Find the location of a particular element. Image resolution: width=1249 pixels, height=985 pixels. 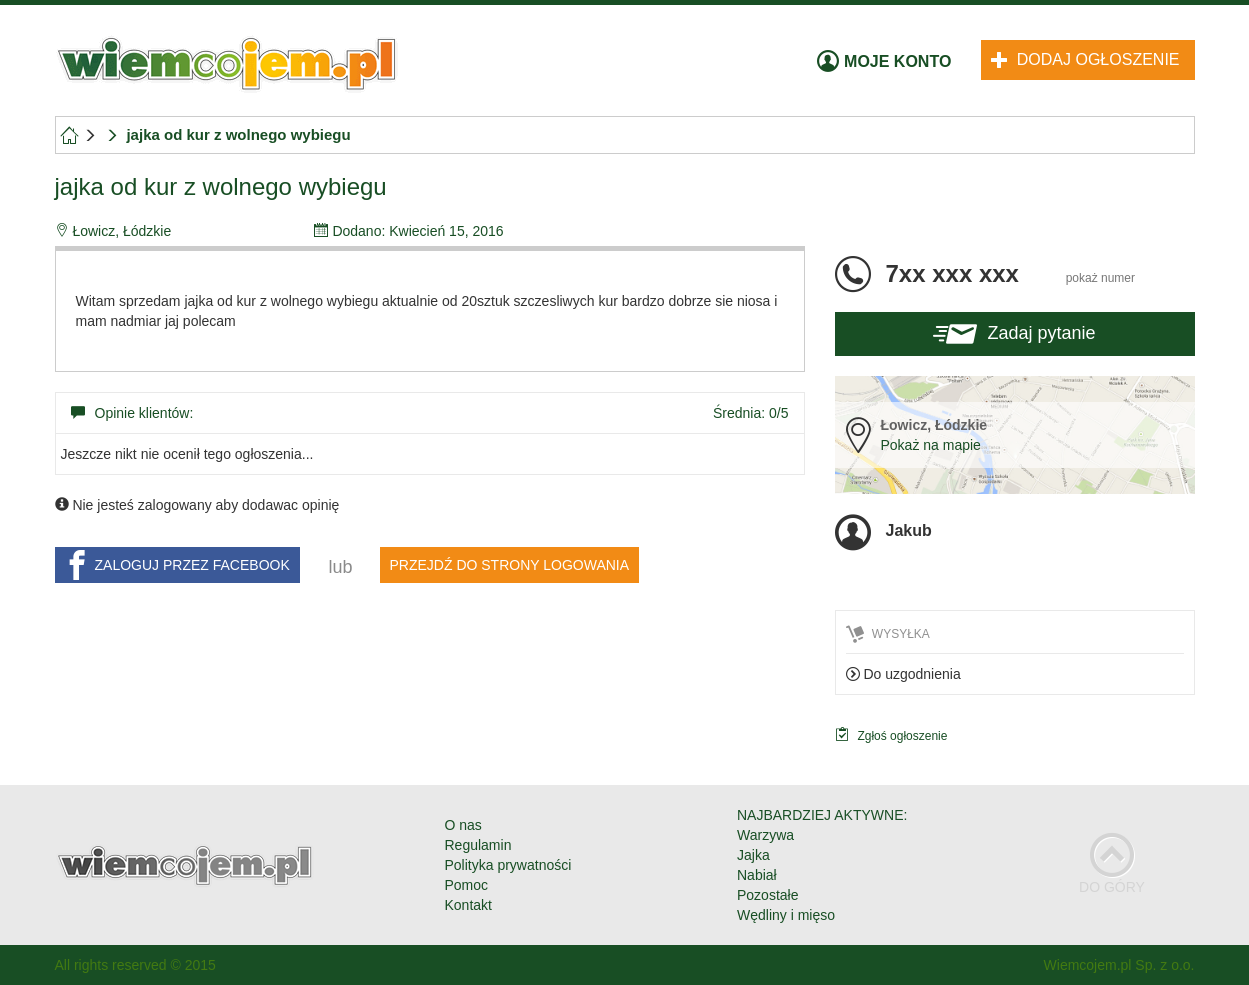

Wędliny i mięso is located at coordinates (786, 915).